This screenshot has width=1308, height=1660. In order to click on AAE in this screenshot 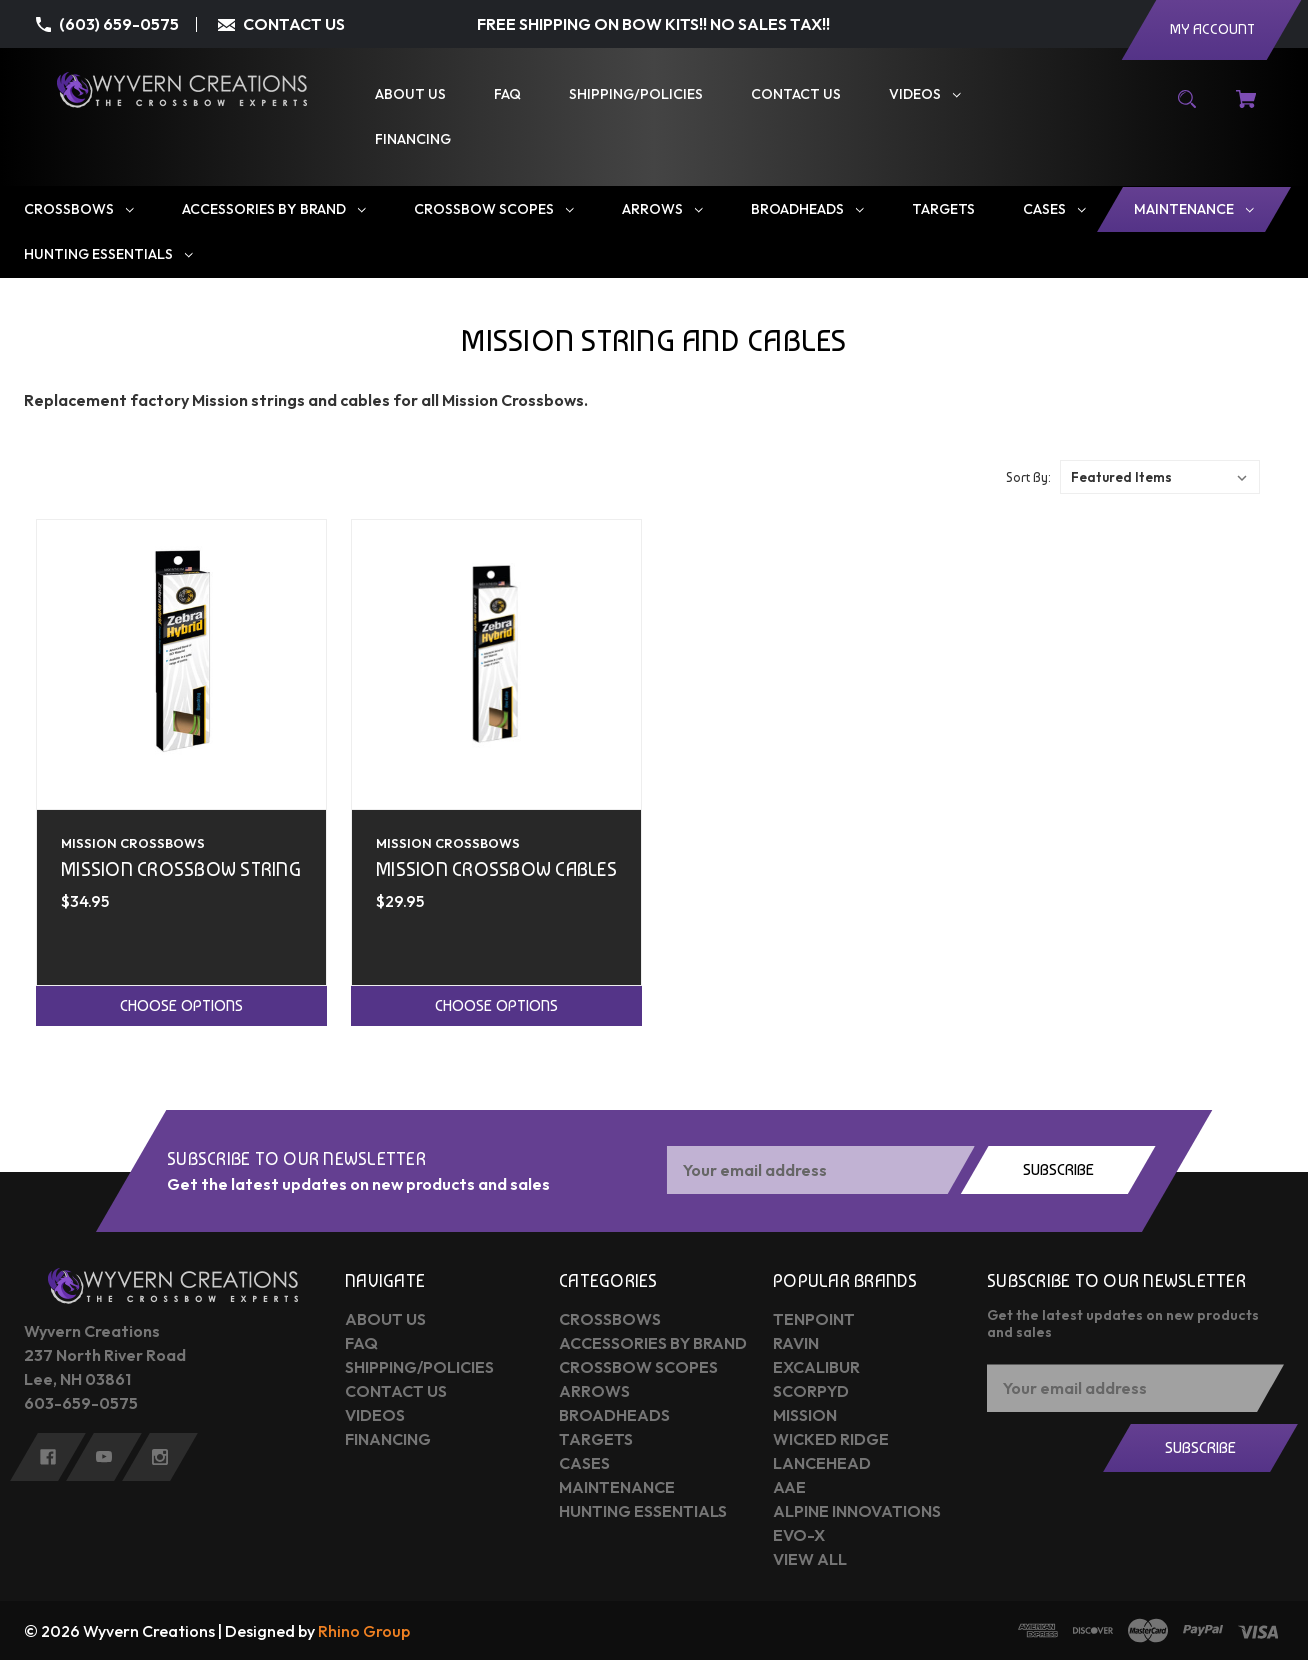, I will do `click(789, 1487)`.